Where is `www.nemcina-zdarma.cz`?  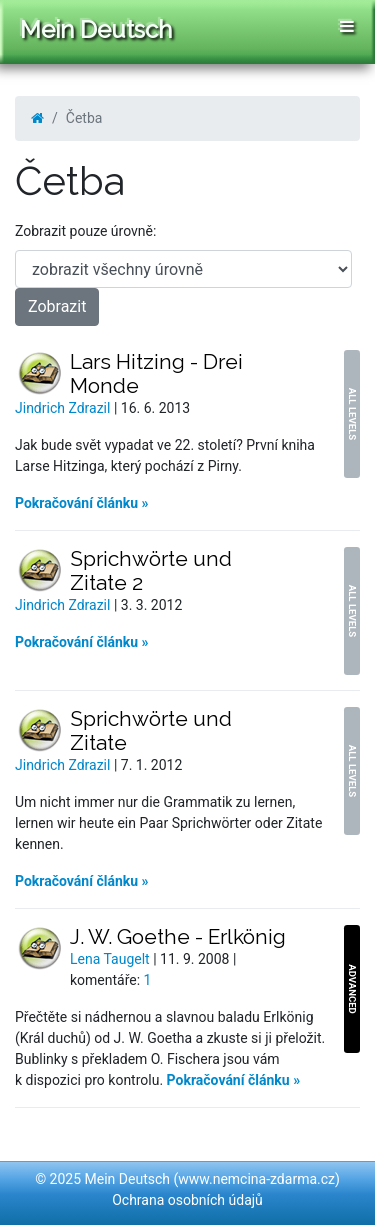 www.nemcina-zdarma.cz is located at coordinates (256, 1179).